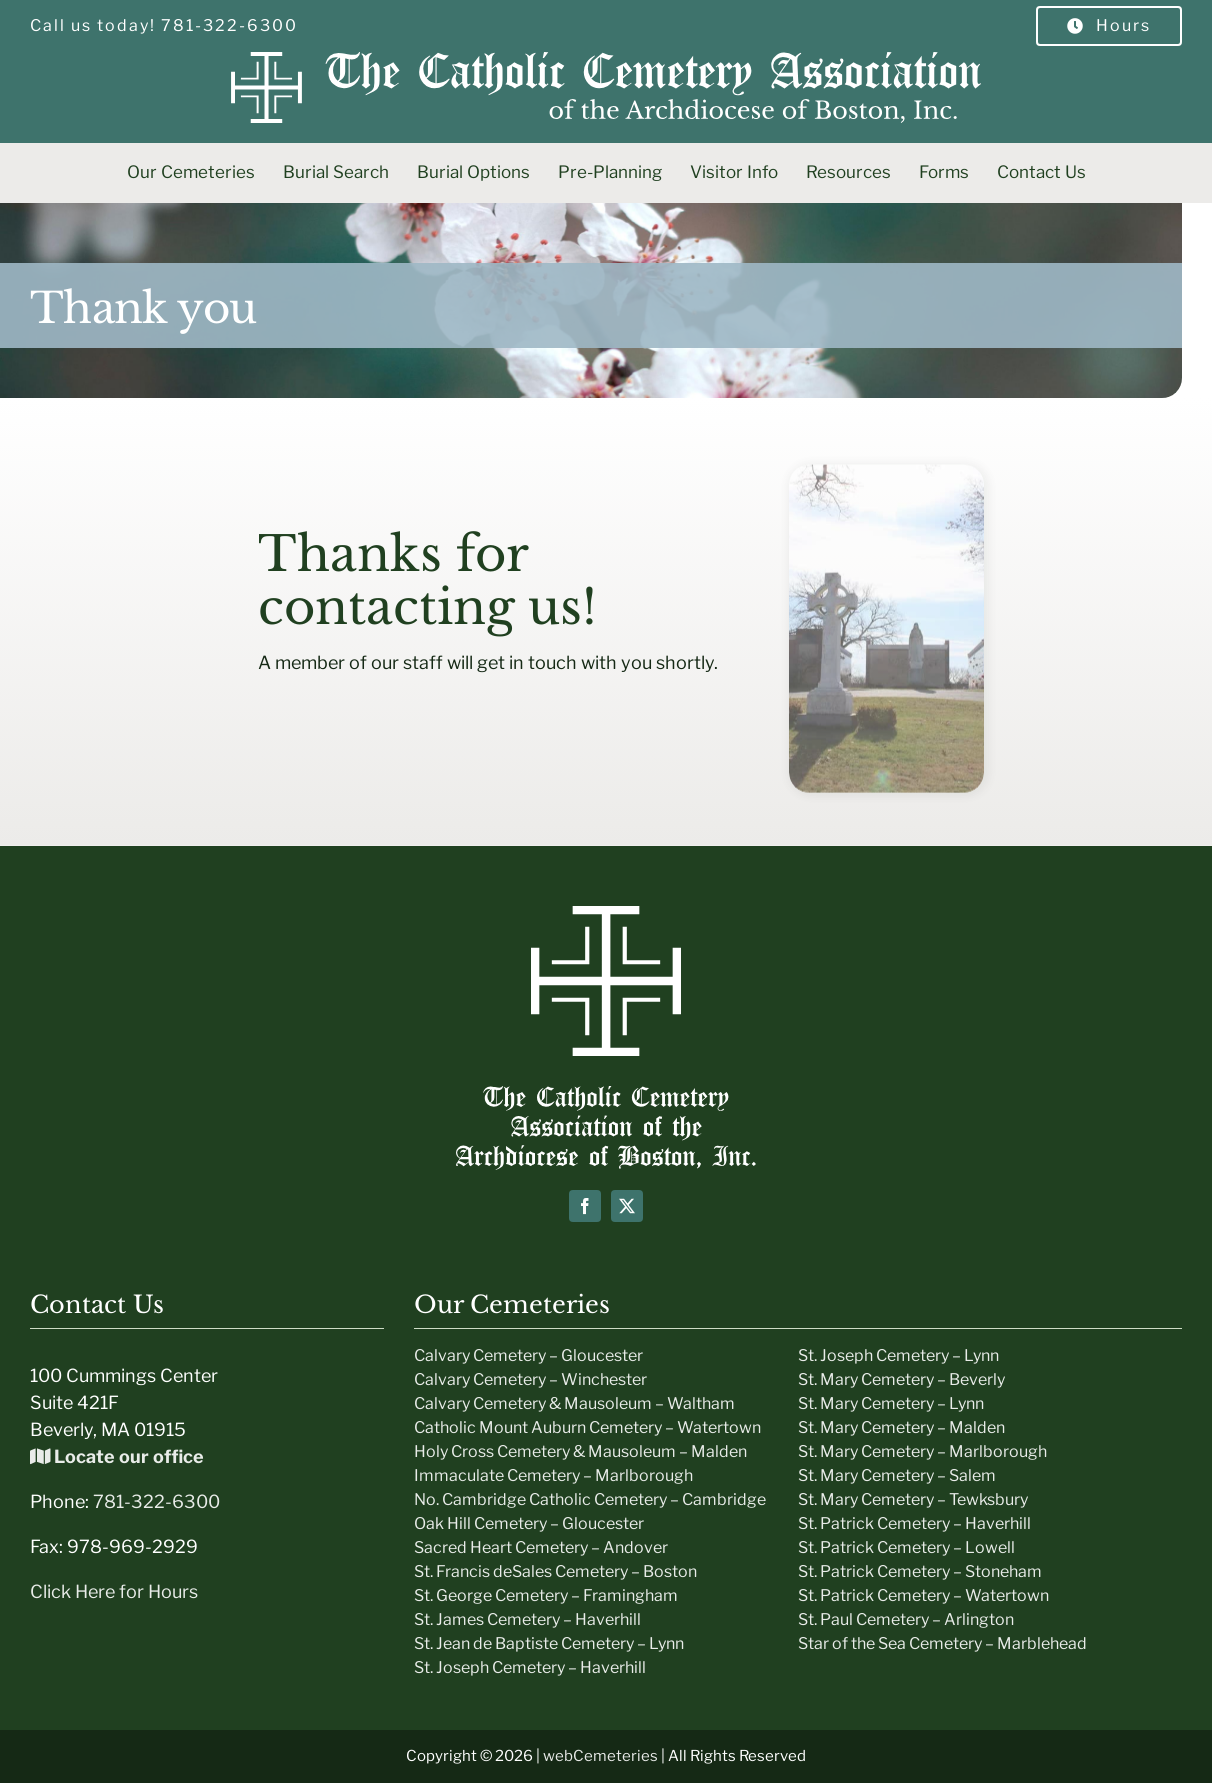 Image resolution: width=1212 pixels, height=1783 pixels. Describe the element at coordinates (555, 1571) in the screenshot. I see `St. Francis deSales Cemetery – Boston` at that location.